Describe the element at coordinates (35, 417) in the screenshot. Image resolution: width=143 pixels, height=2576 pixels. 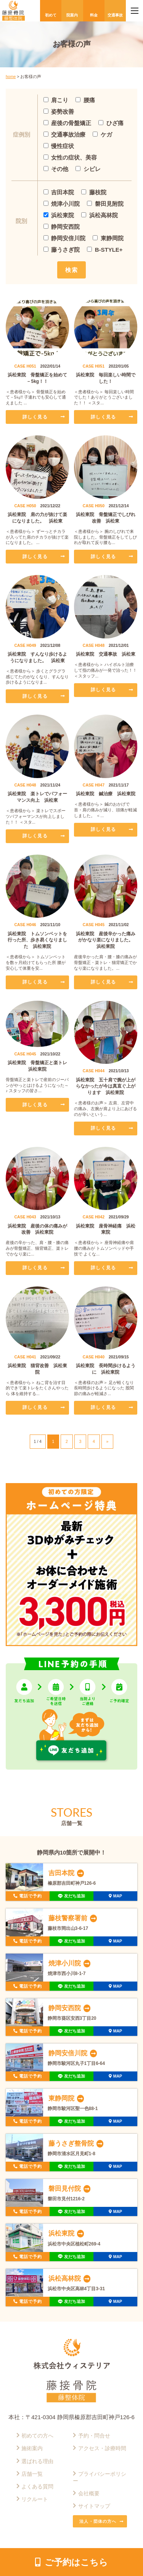
I see `詳しく見る` at that location.